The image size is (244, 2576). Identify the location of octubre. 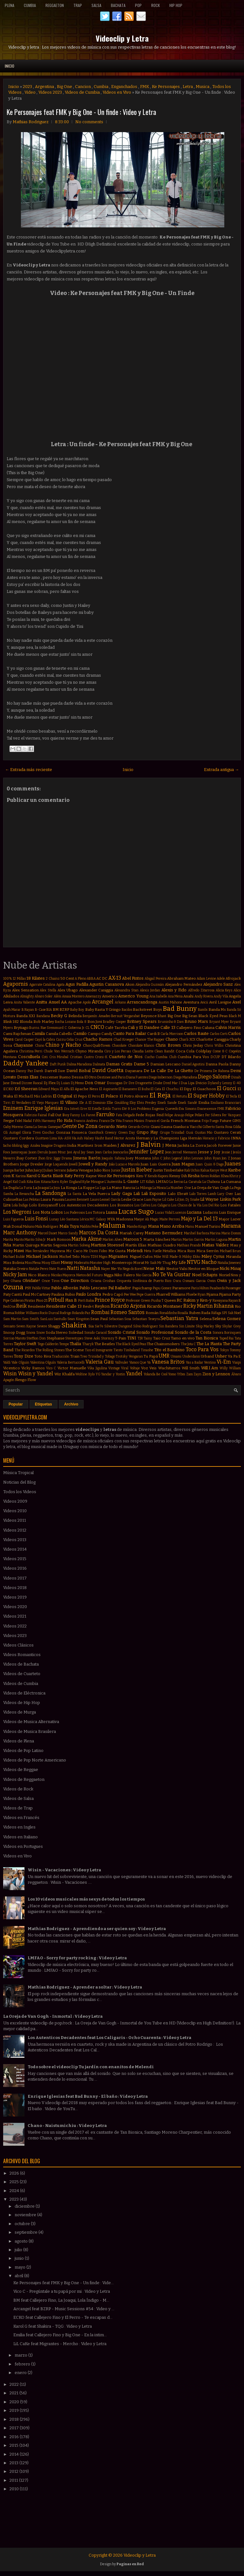
(23, 2223).